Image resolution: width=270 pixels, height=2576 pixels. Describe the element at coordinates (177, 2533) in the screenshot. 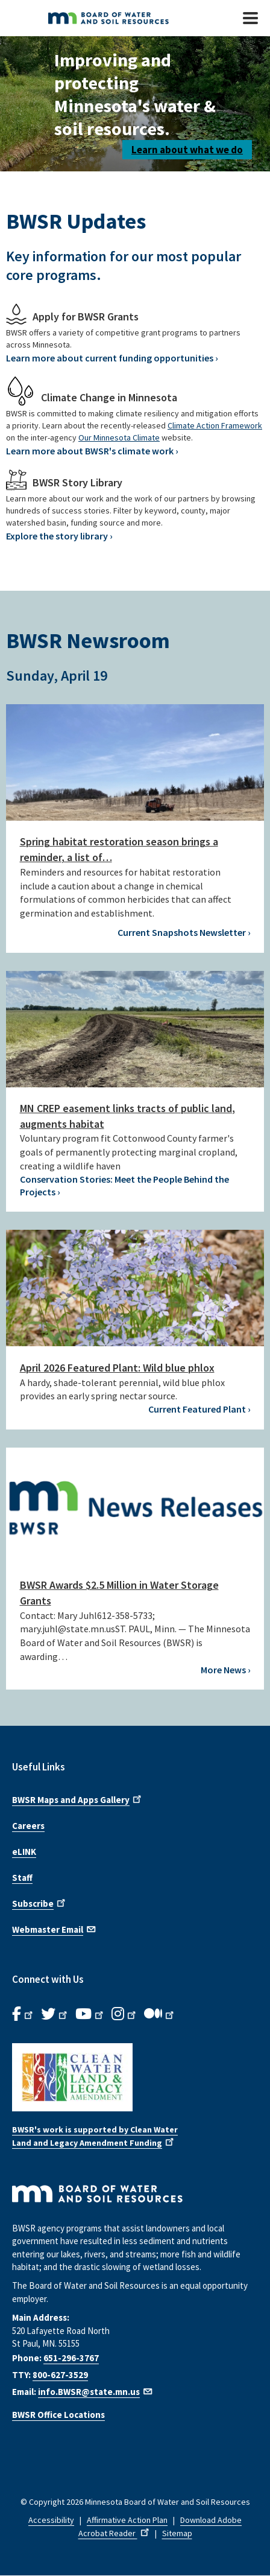

I see `Sitemap` at that location.